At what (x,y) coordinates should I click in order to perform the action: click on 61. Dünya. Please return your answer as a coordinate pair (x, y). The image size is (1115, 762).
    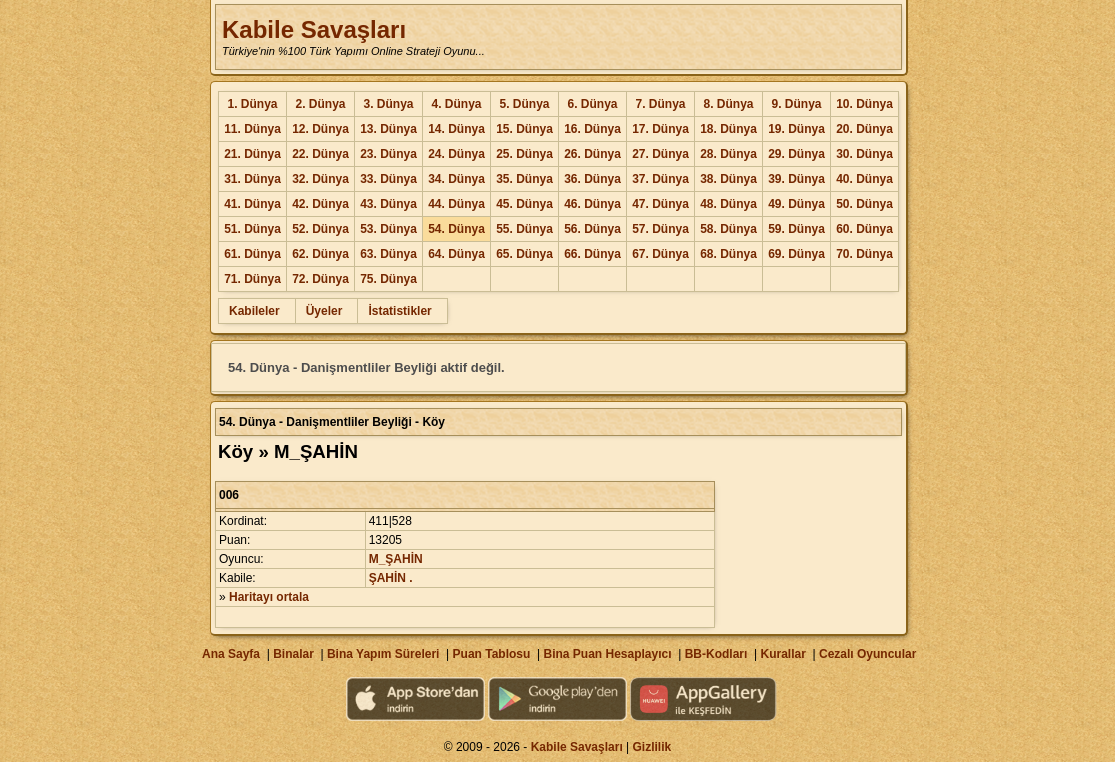
    Looking at the image, I should click on (252, 254).